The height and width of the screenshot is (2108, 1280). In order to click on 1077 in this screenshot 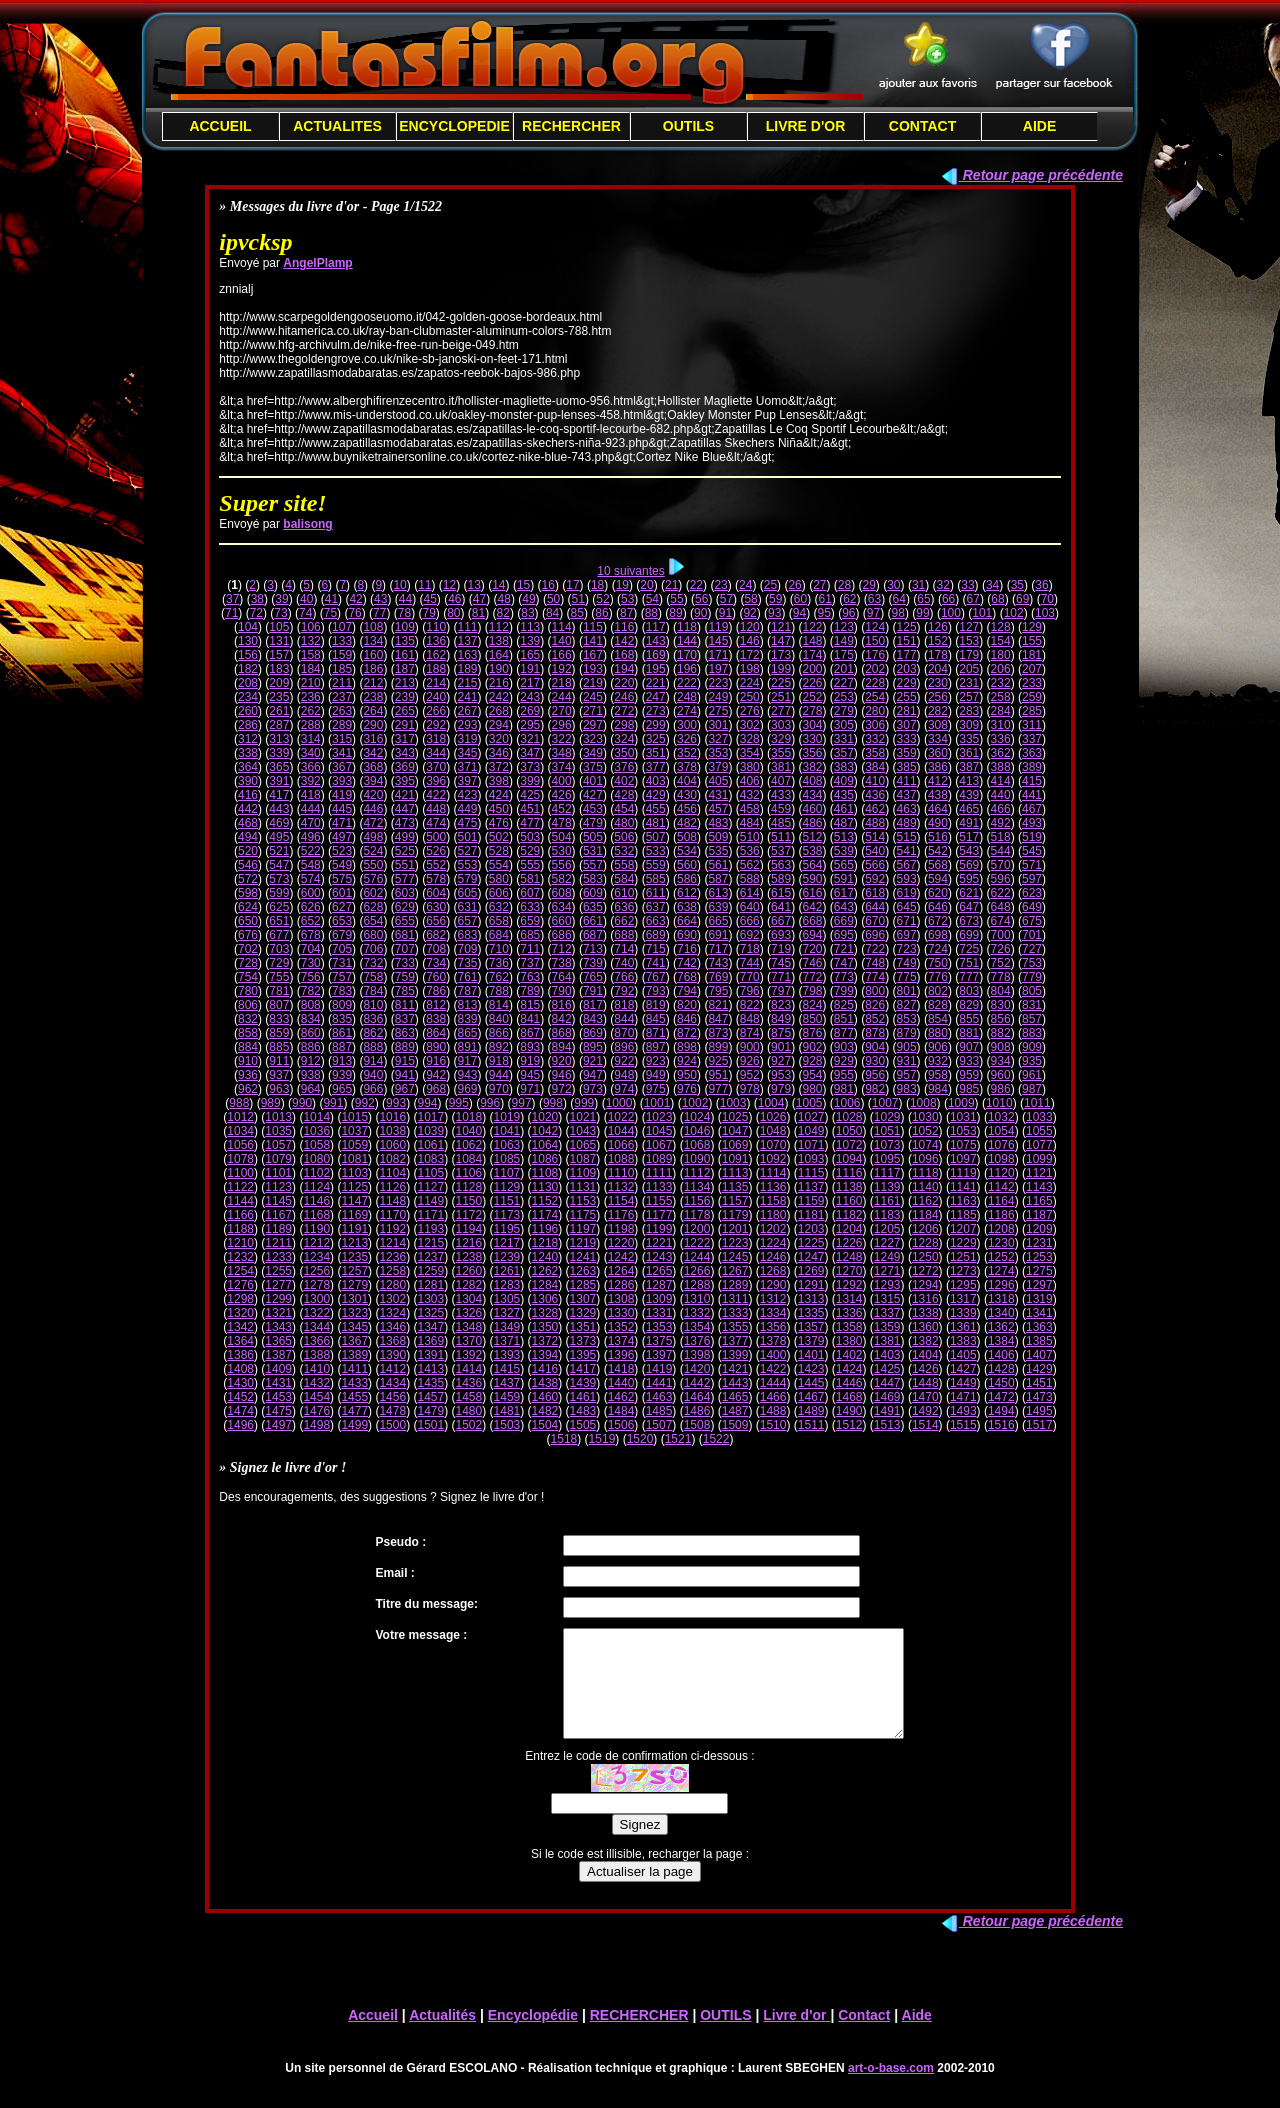, I will do `click(1039, 1145)`.